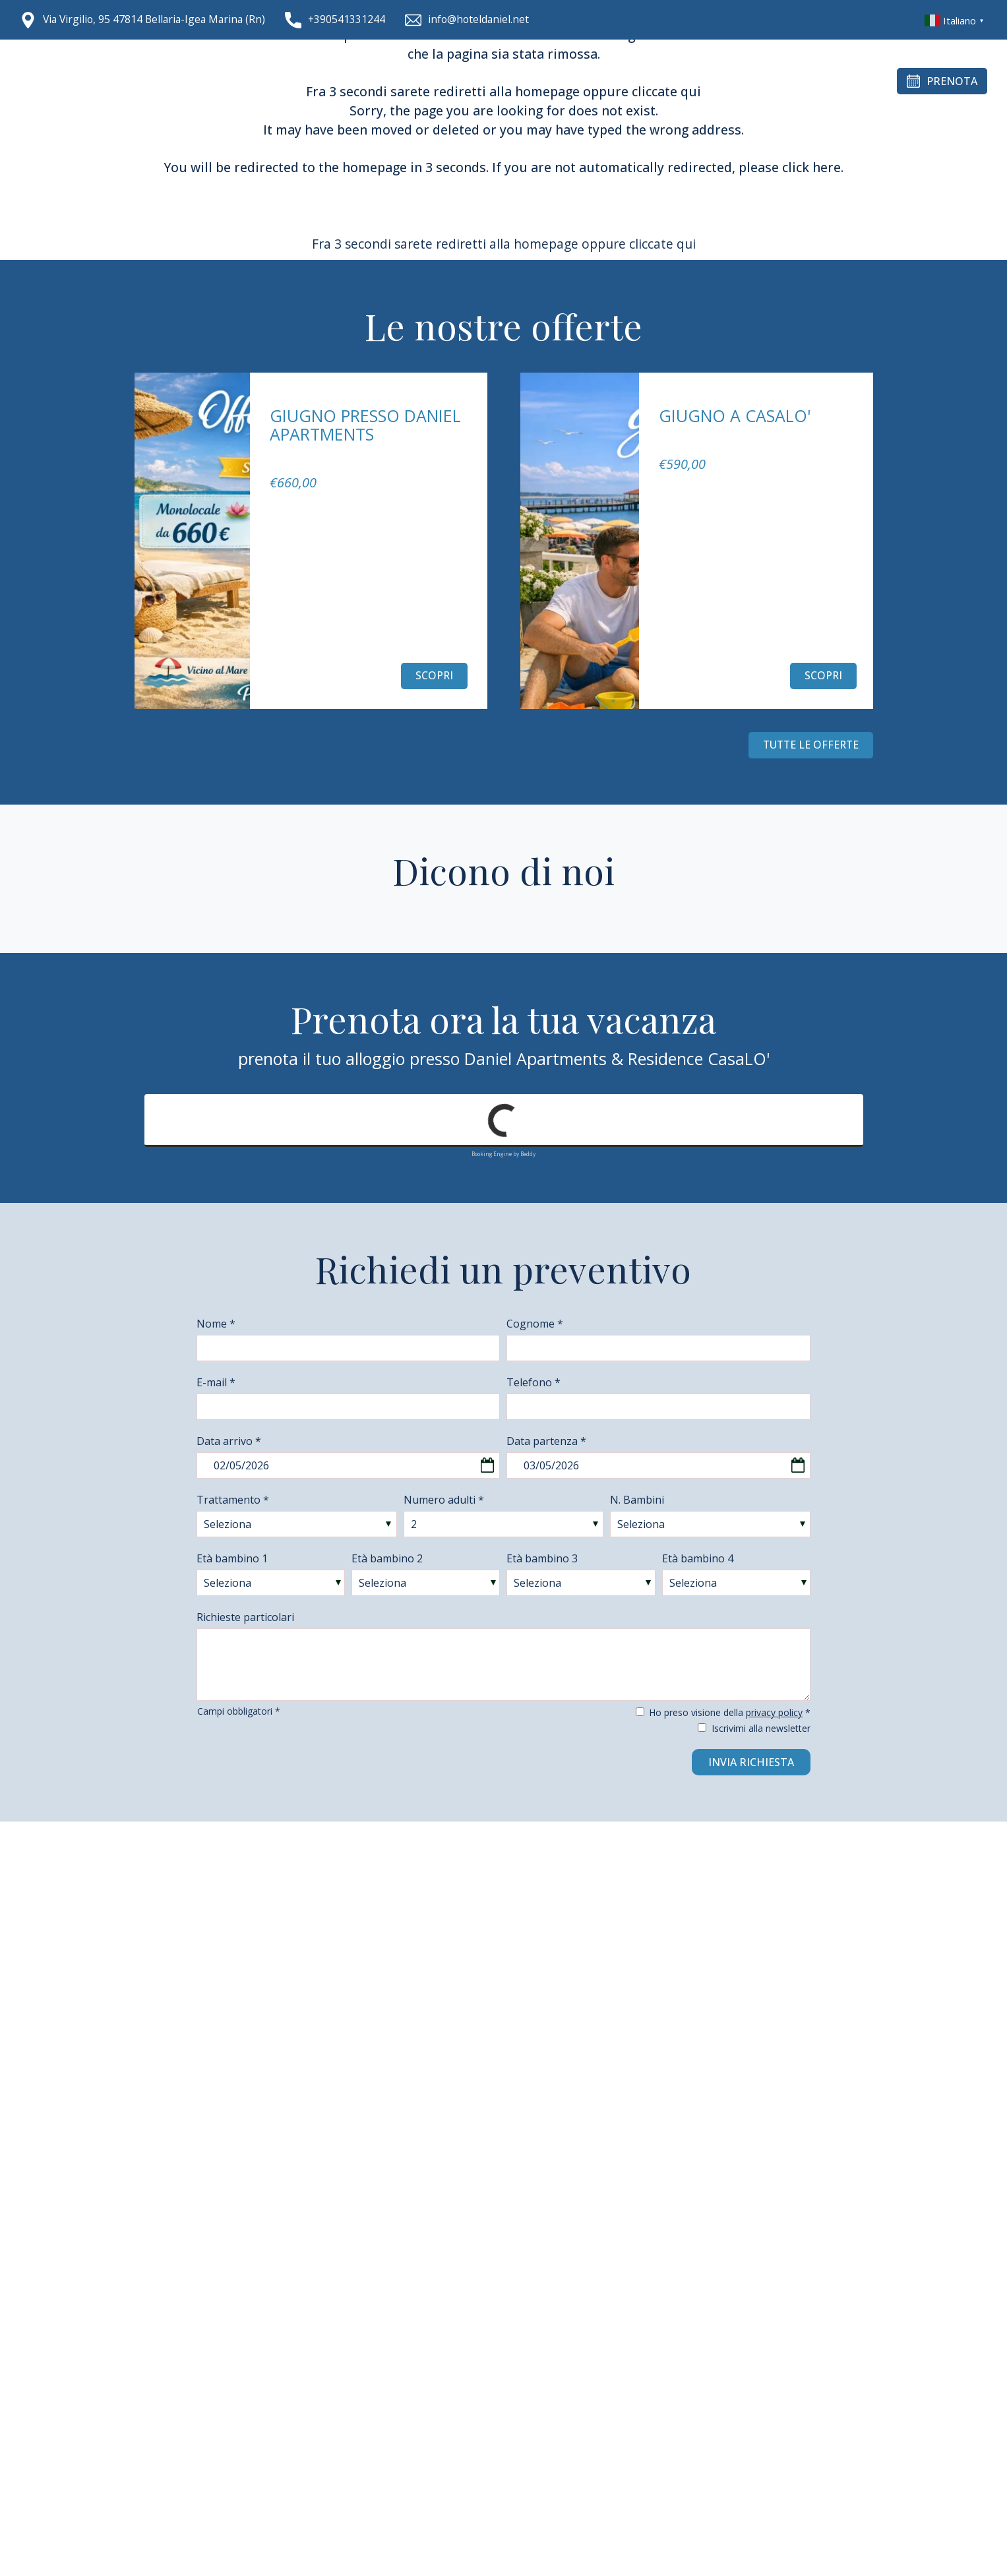 This screenshot has width=1007, height=2576. What do you see at coordinates (688, 81) in the screenshot?
I see `Contatti` at bounding box center [688, 81].